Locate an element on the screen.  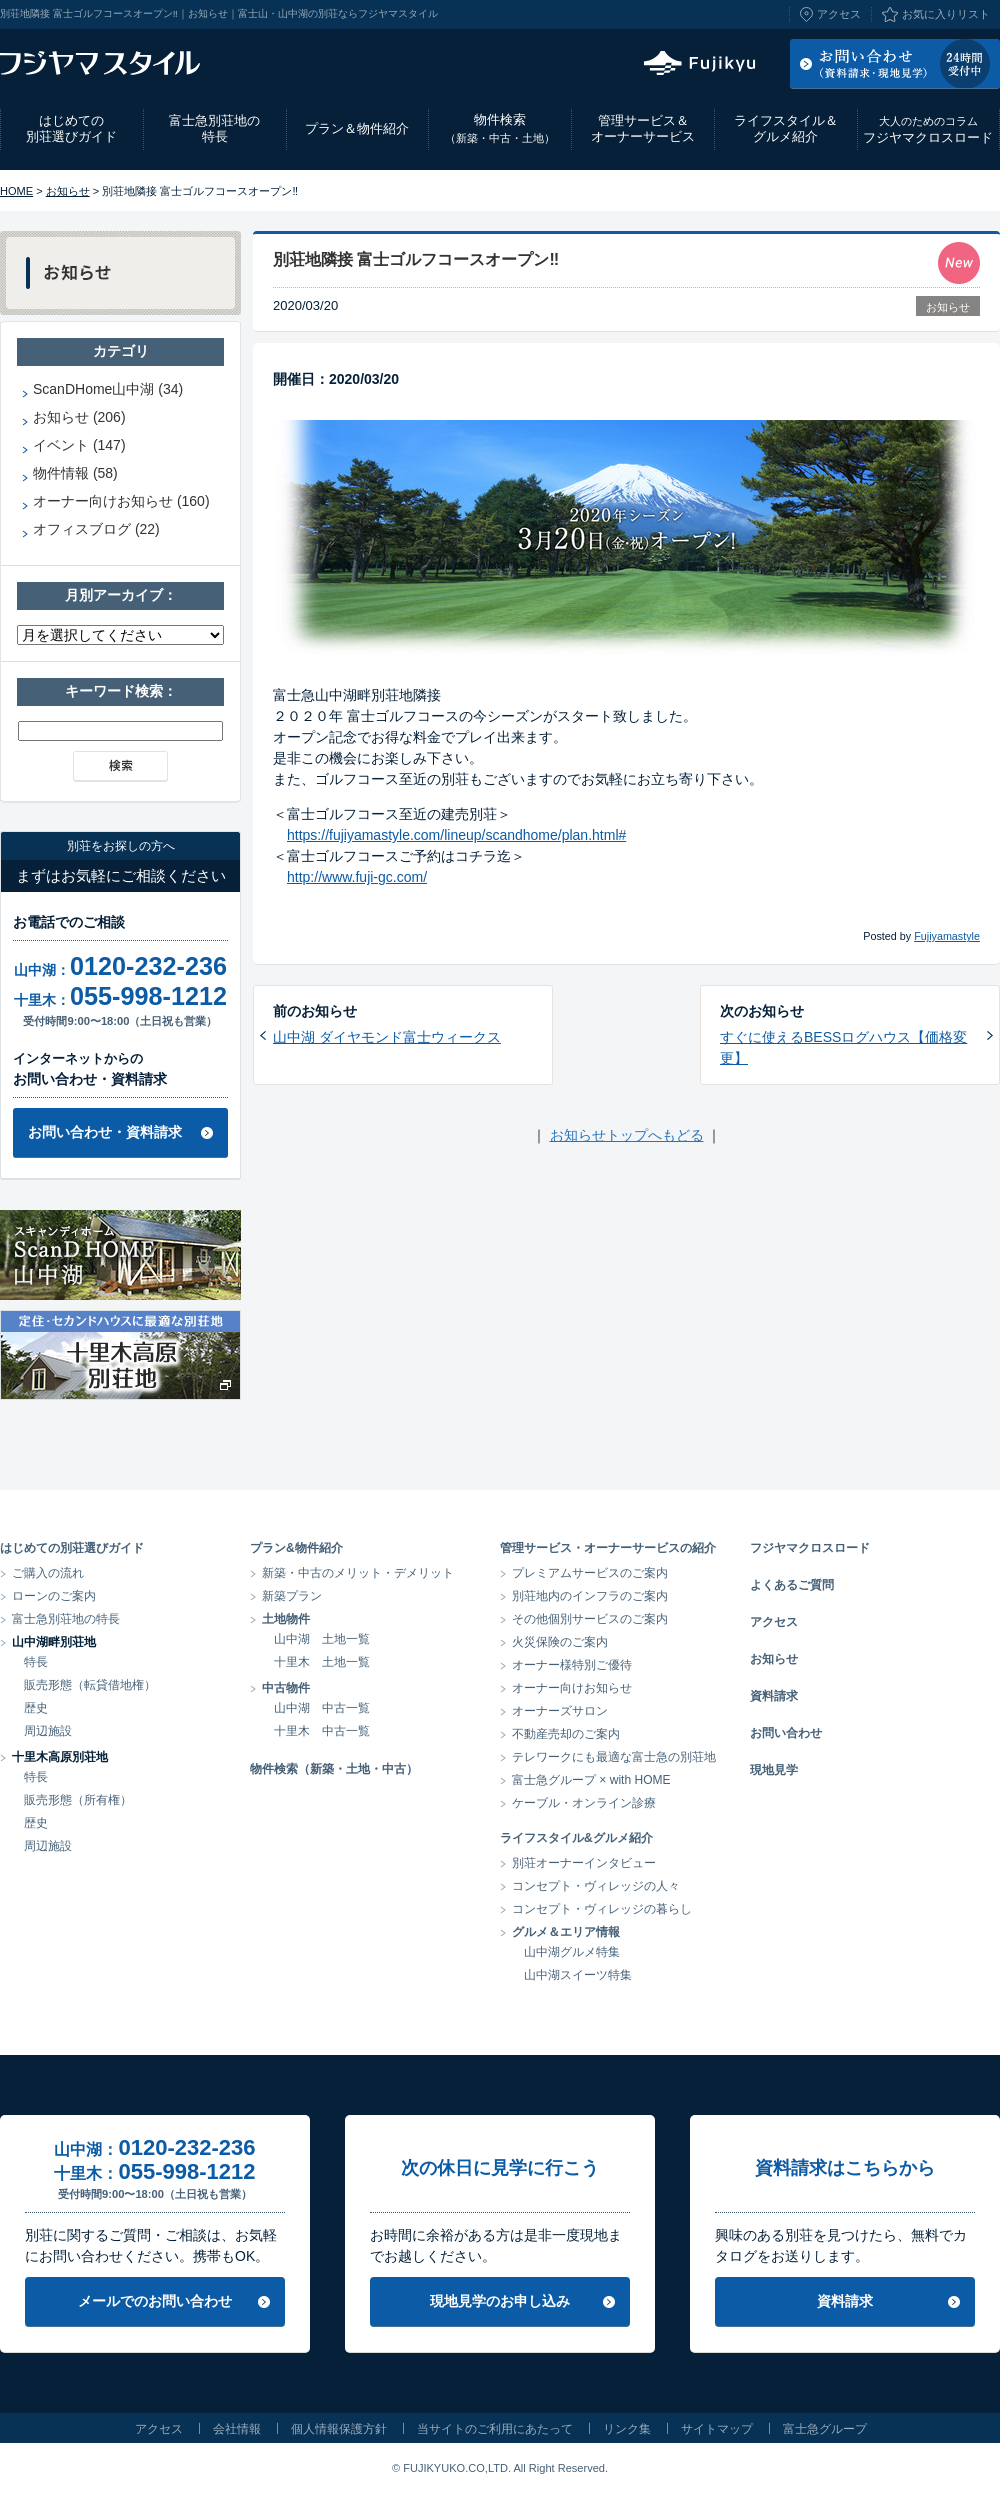
その他個別サービスのご案内 is located at coordinates (590, 1619).